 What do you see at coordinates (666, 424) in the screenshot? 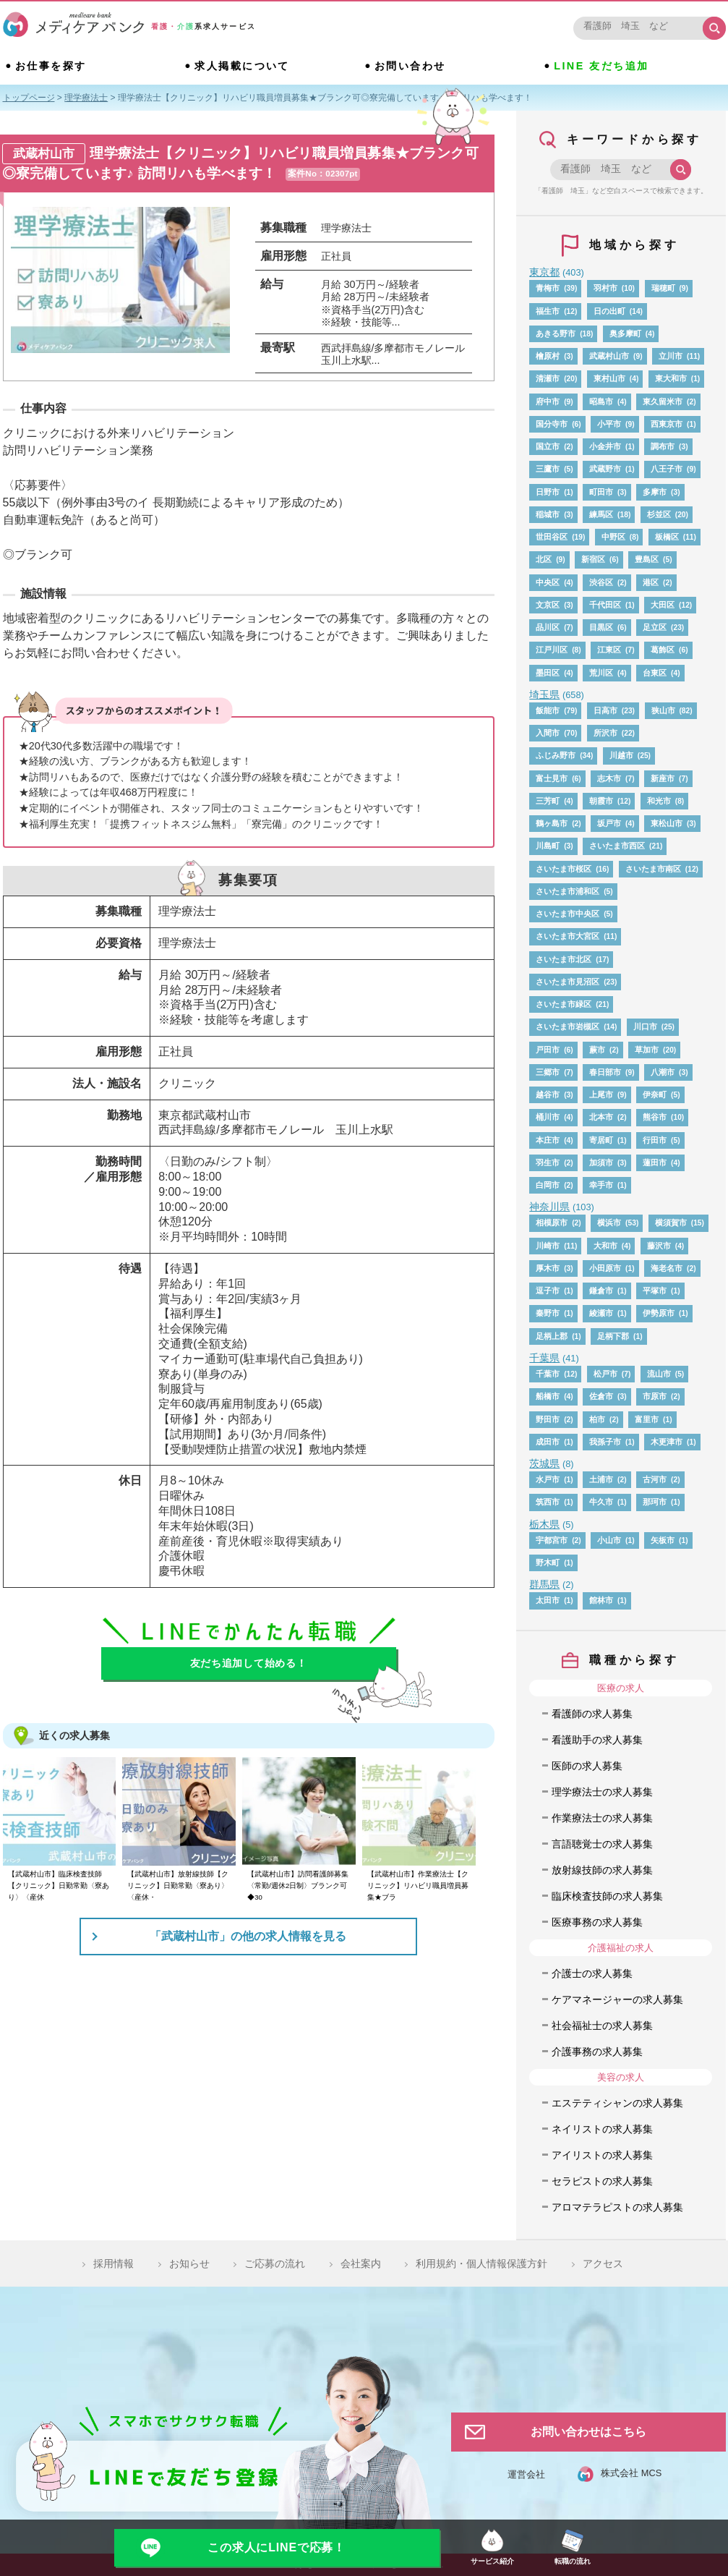
I see `西東京市` at bounding box center [666, 424].